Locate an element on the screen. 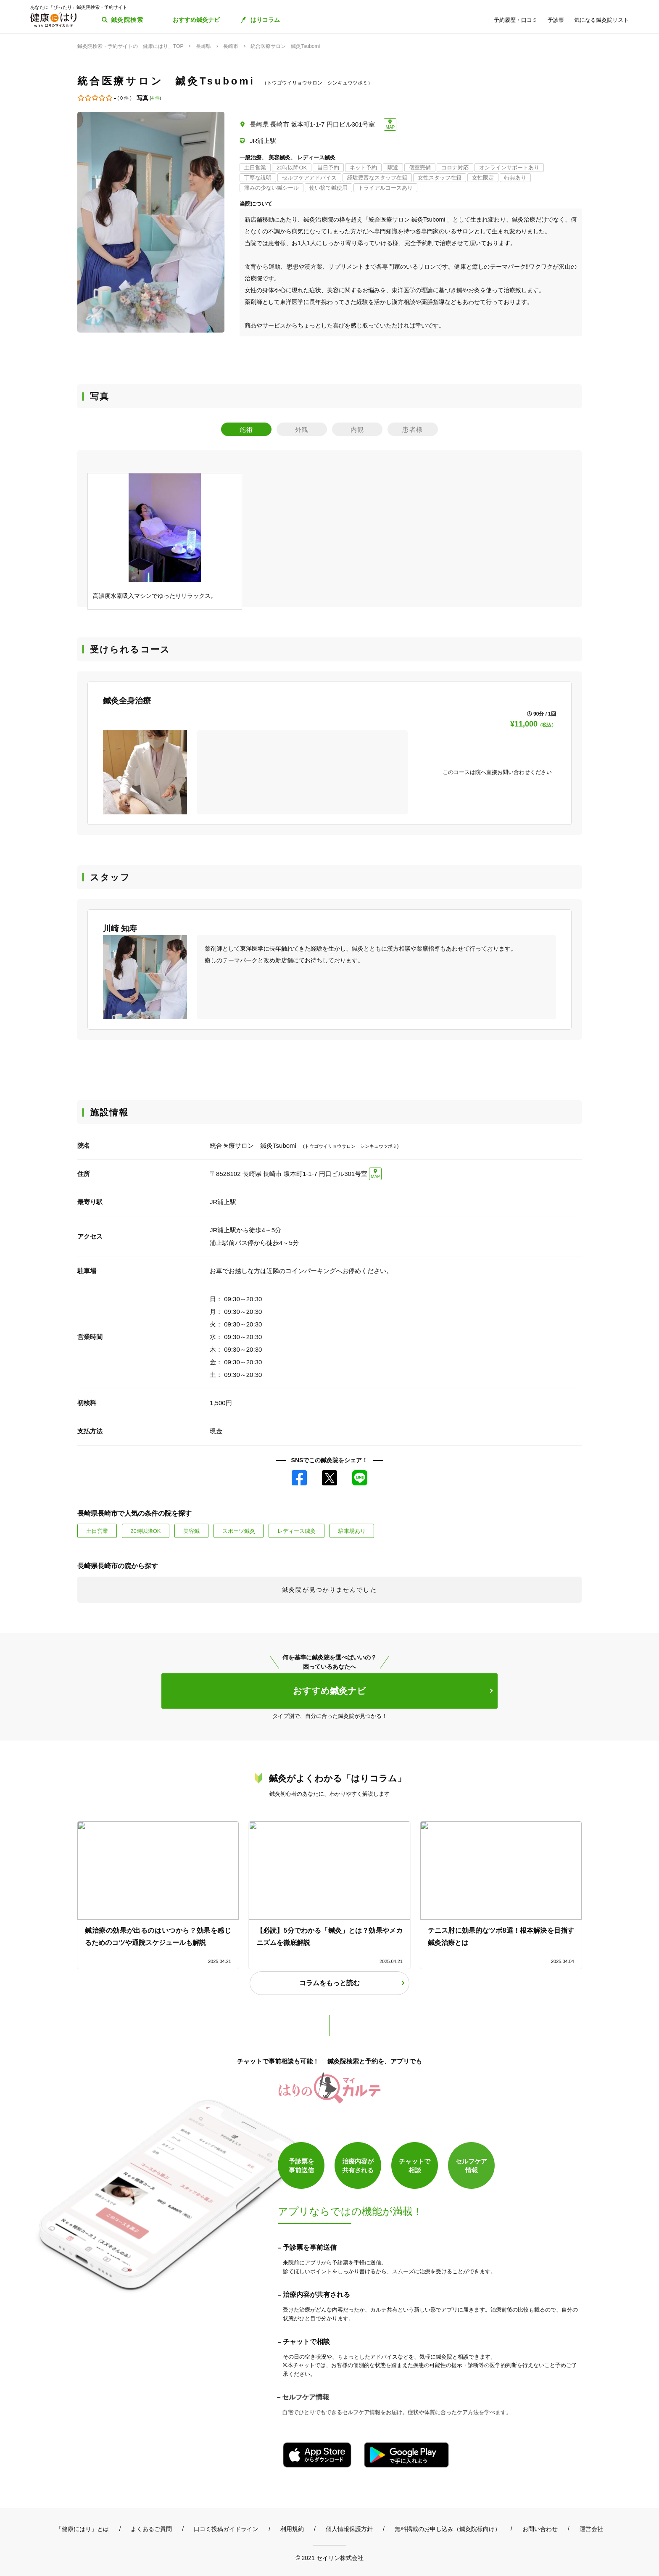  Facebook is located at coordinates (299, 1477).